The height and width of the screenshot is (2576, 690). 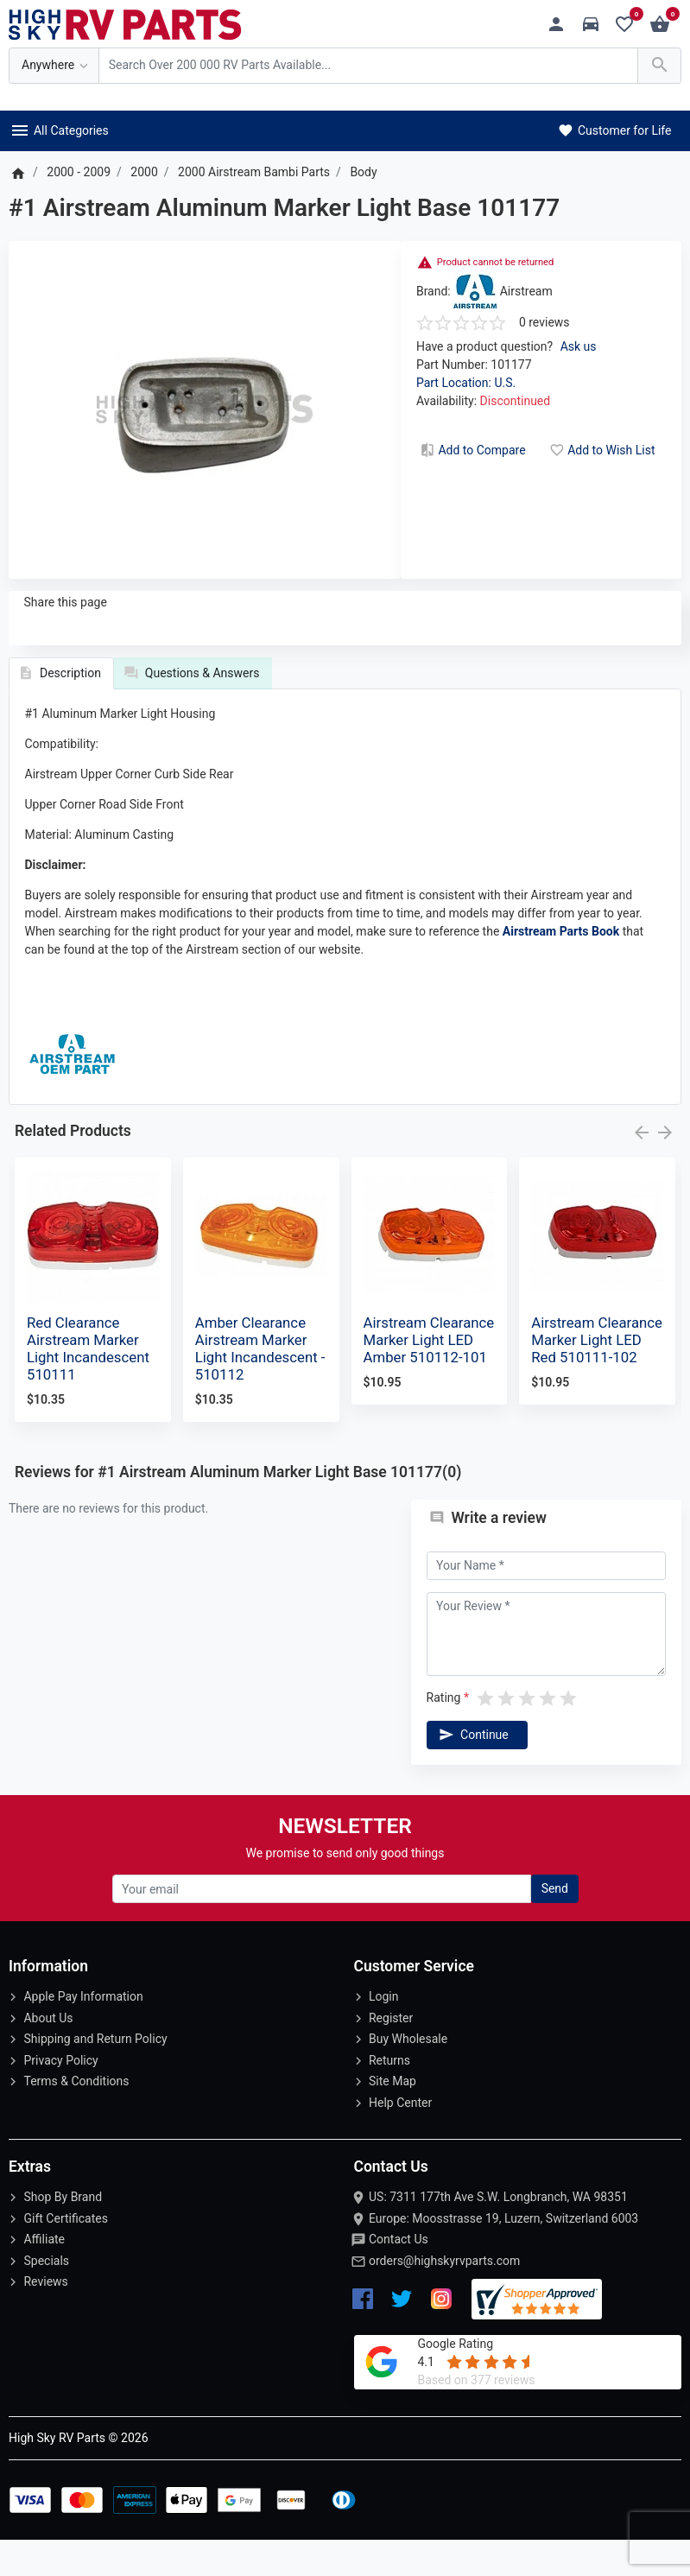 I want to click on 0 reviews, so click(x=544, y=322).